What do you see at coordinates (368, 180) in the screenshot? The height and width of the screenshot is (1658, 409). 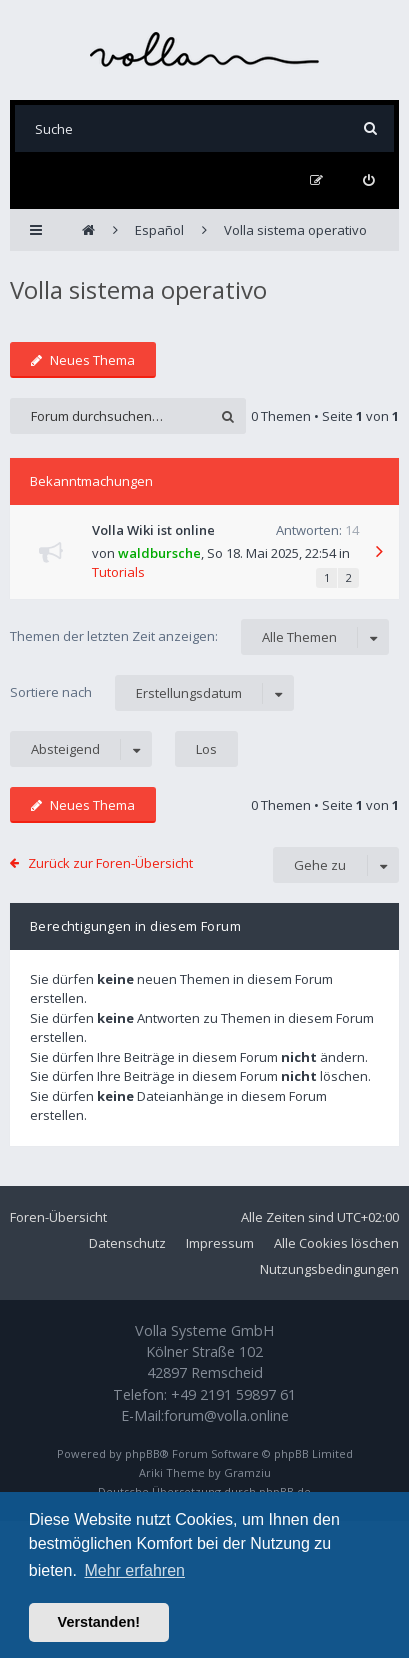 I see `[menuitem]` at bounding box center [368, 180].